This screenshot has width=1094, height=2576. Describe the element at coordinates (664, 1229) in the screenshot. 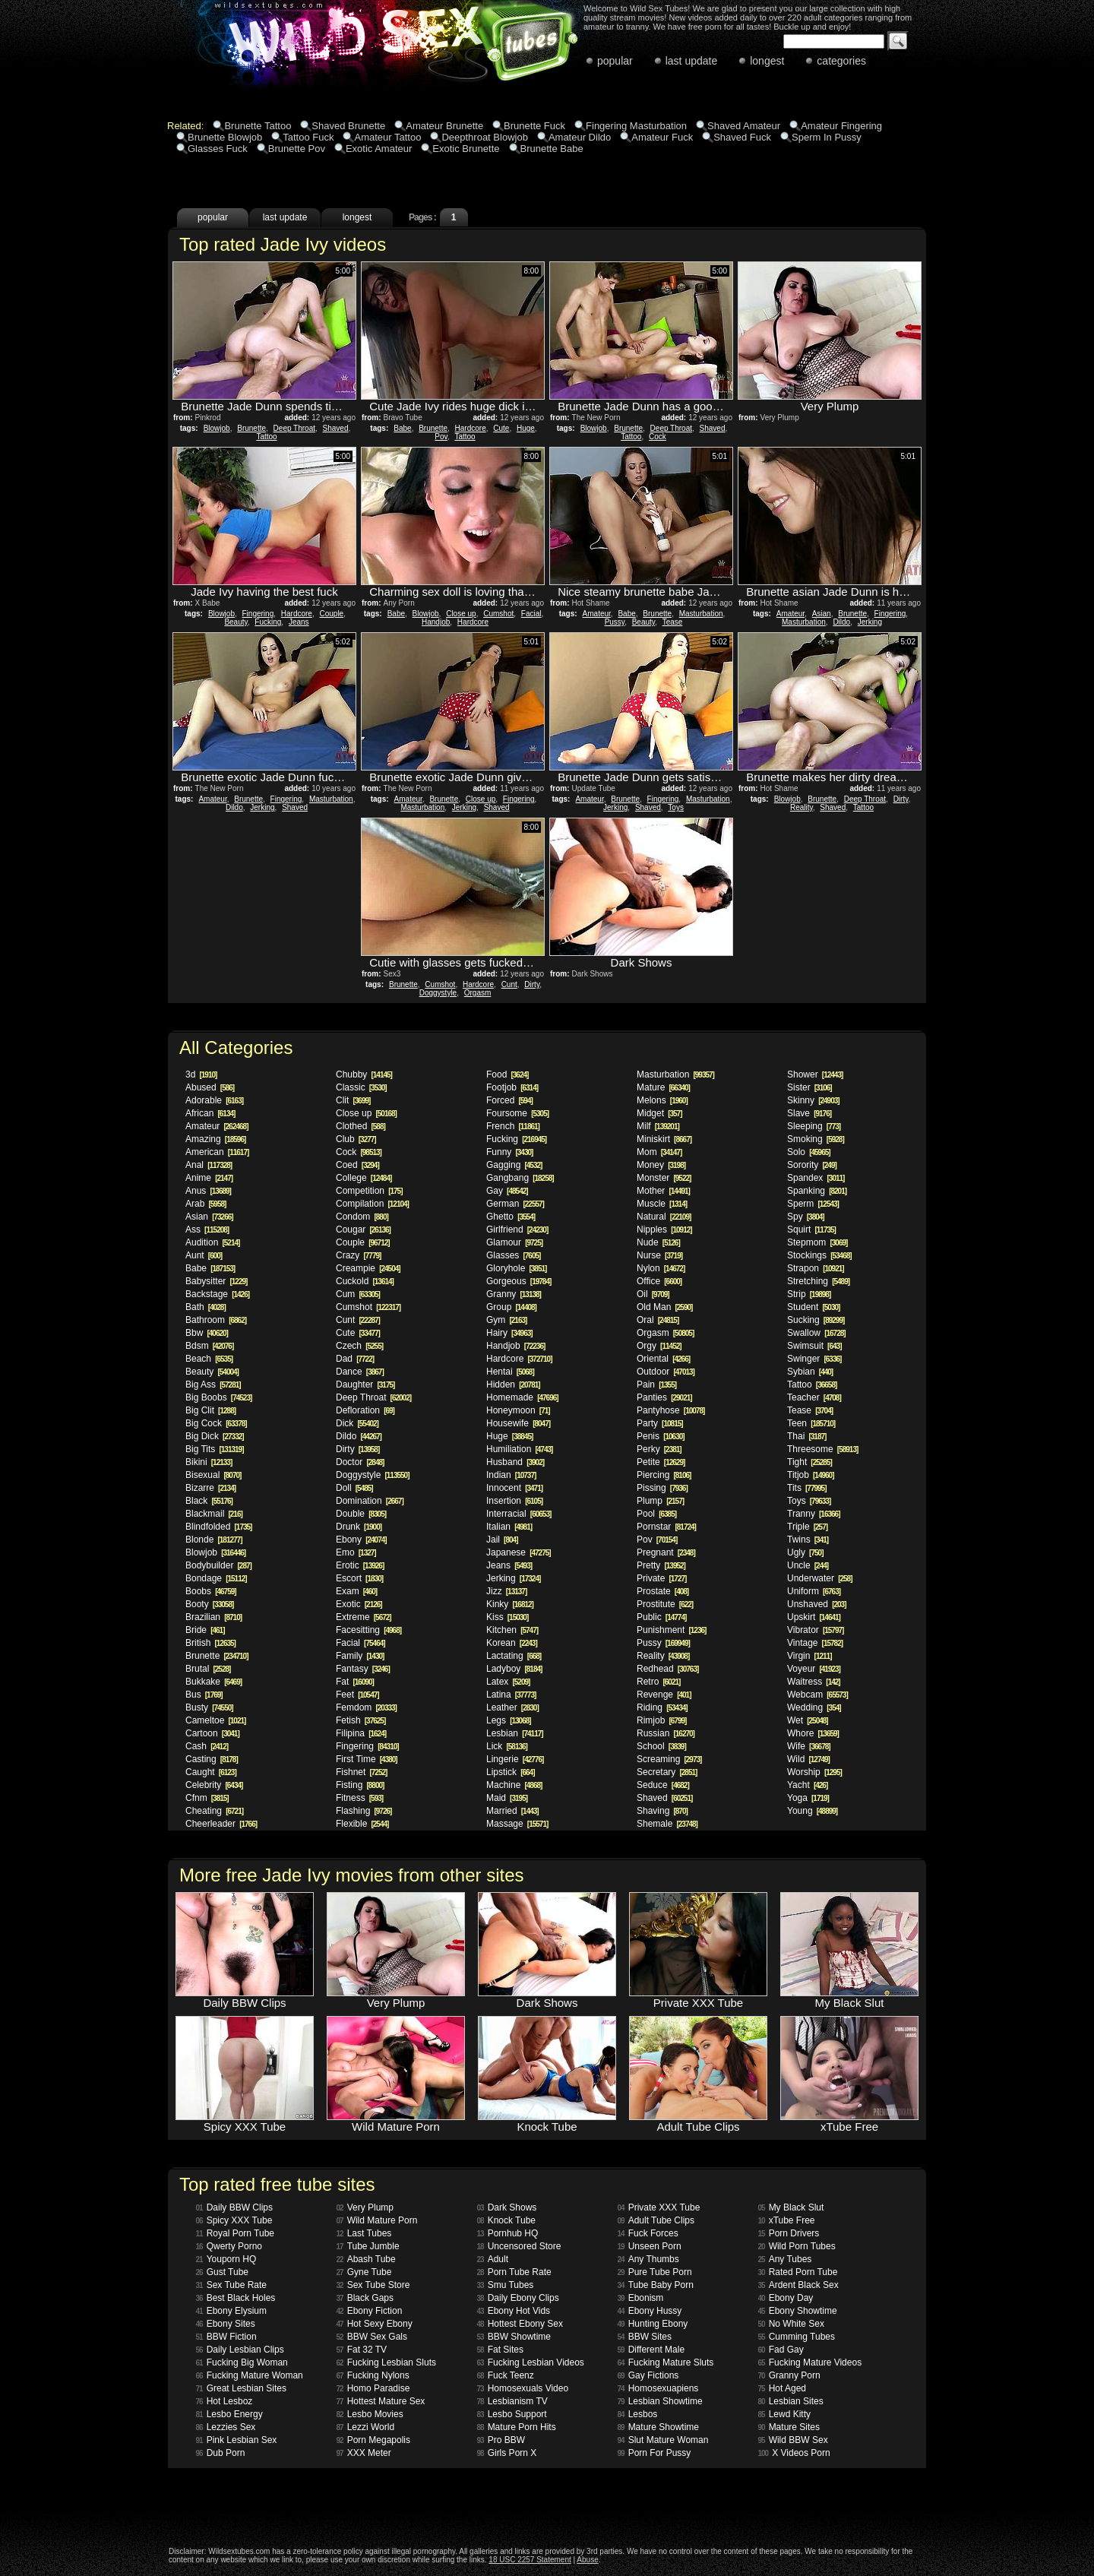

I see `Nipples` at that location.